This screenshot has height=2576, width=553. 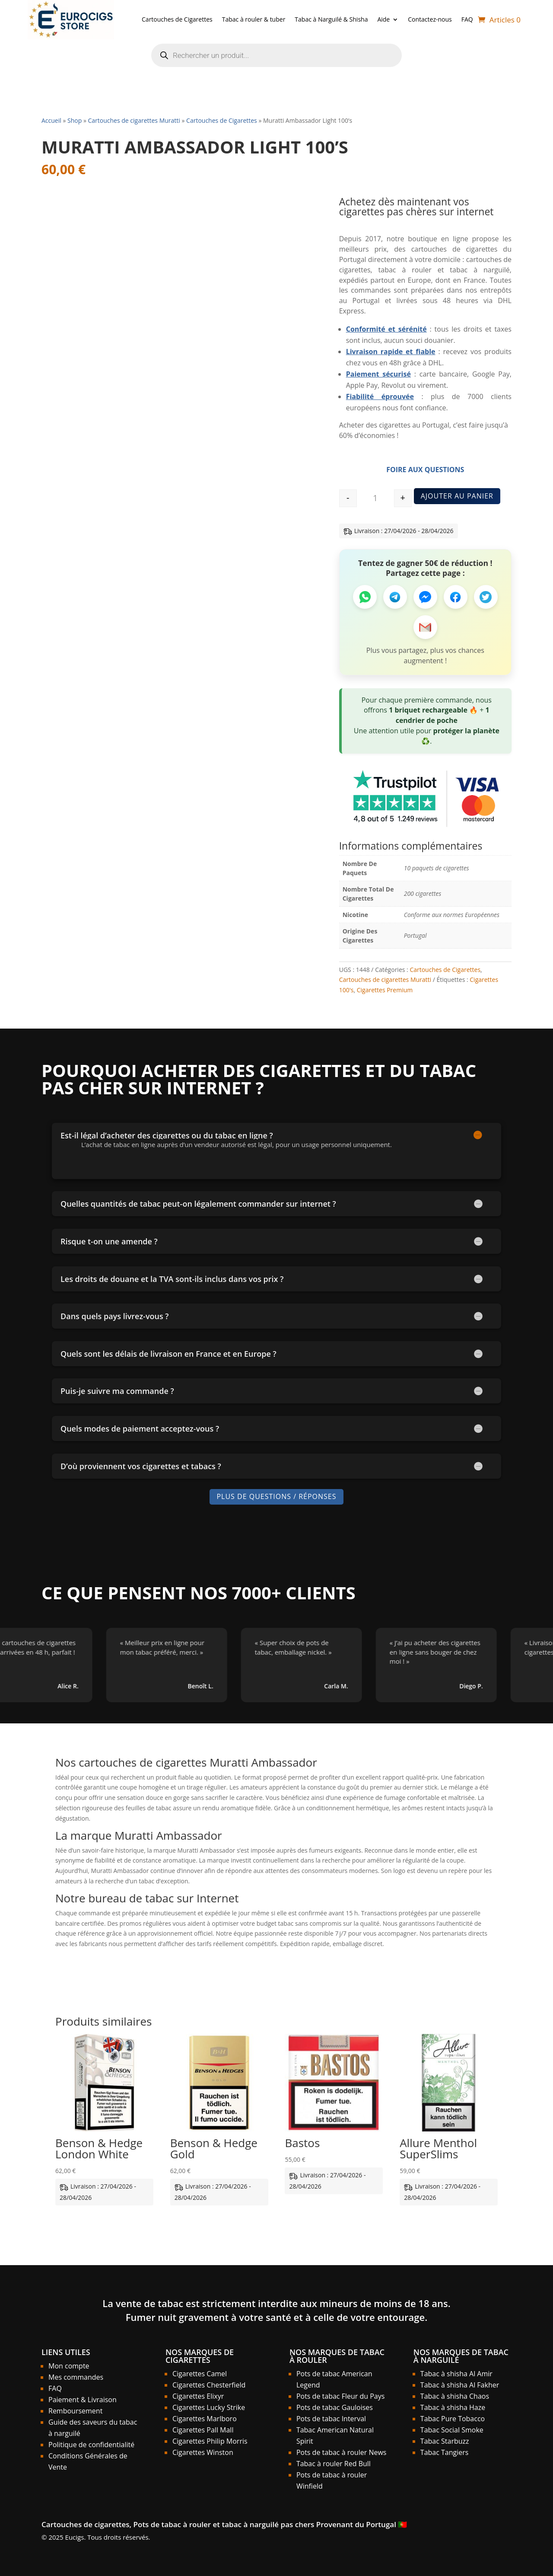 I want to click on Accueil, so click(x=51, y=120).